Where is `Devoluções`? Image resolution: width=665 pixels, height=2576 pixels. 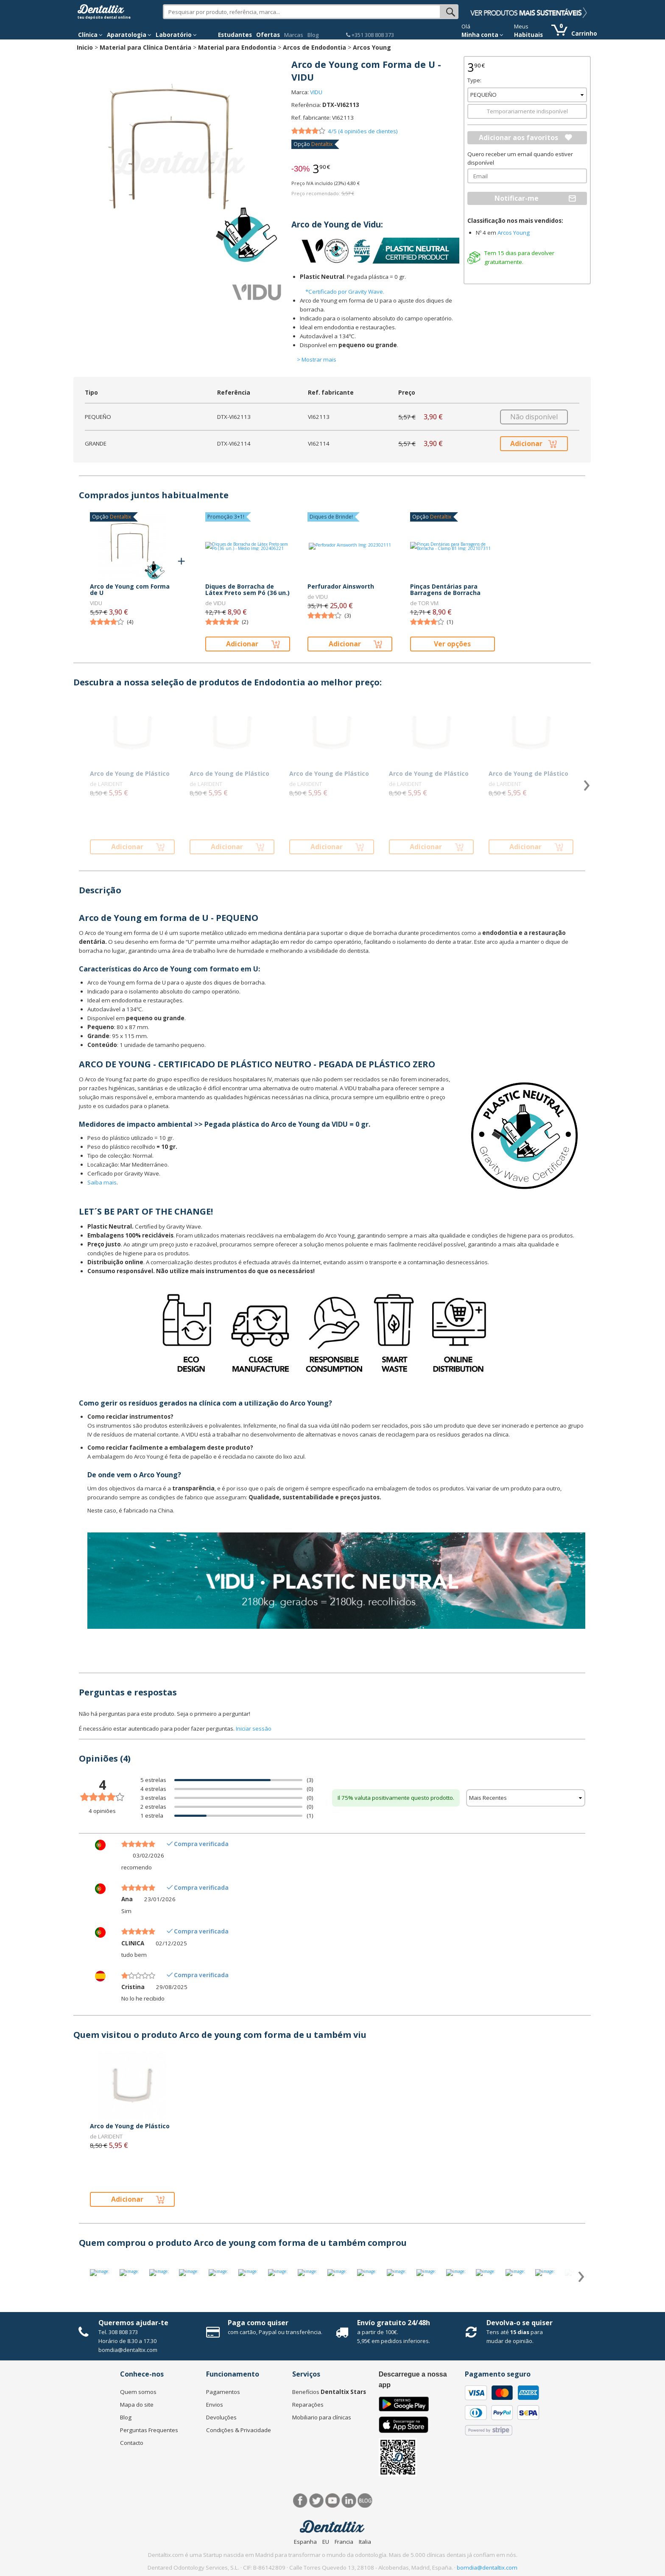
Devoluções is located at coordinates (221, 2417).